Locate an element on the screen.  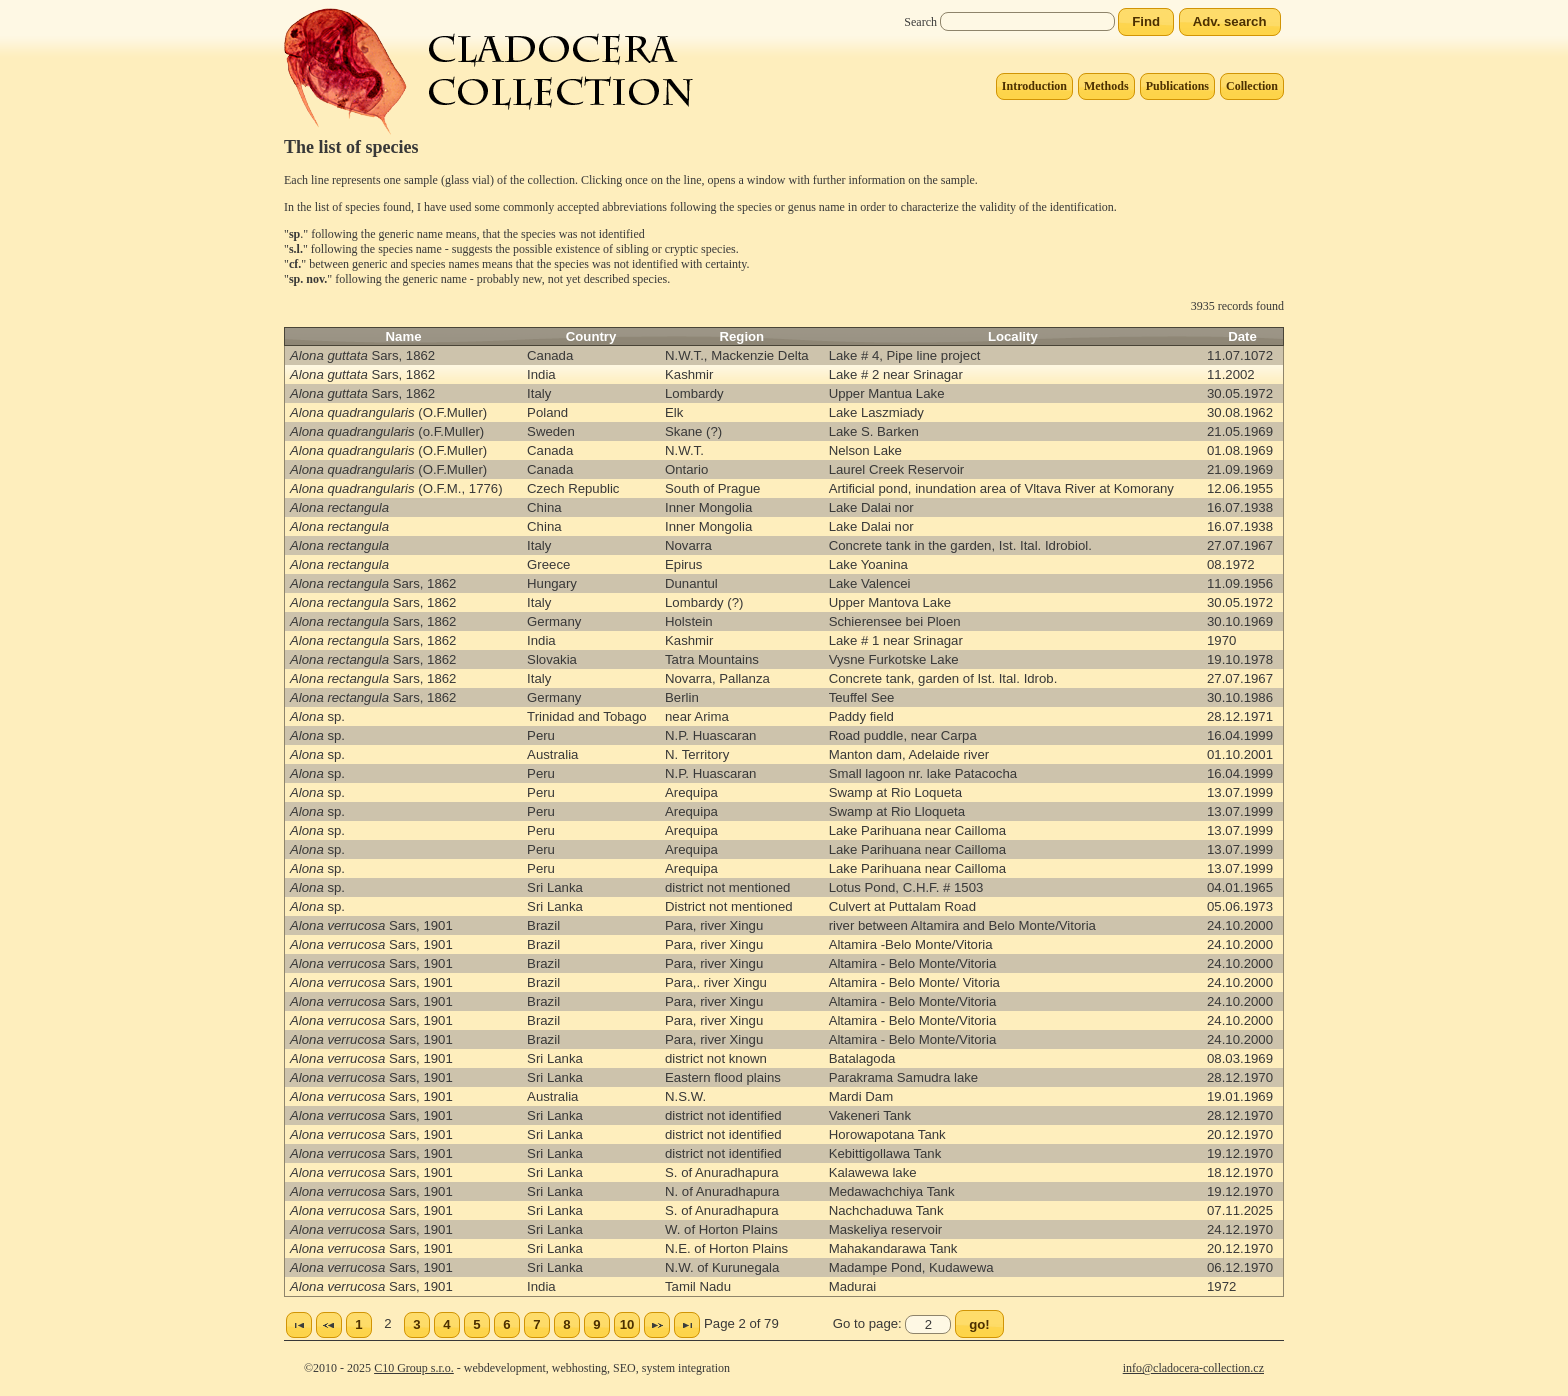
Poslední is located at coordinates (687, 1325).